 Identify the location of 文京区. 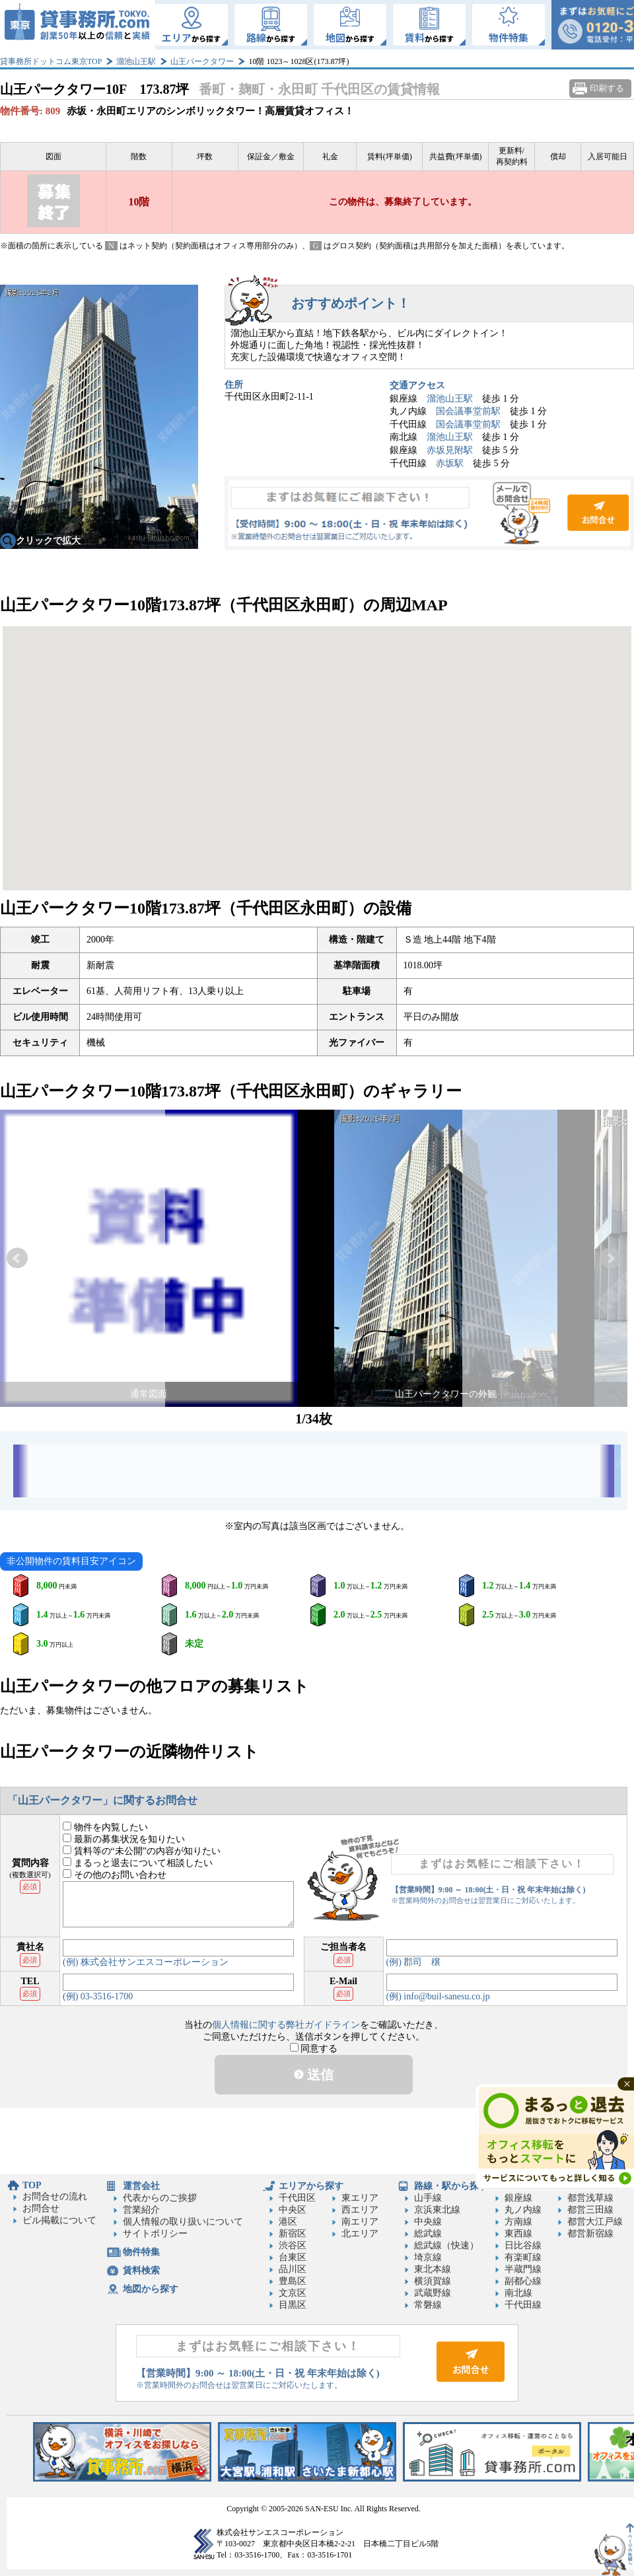
(292, 2293).